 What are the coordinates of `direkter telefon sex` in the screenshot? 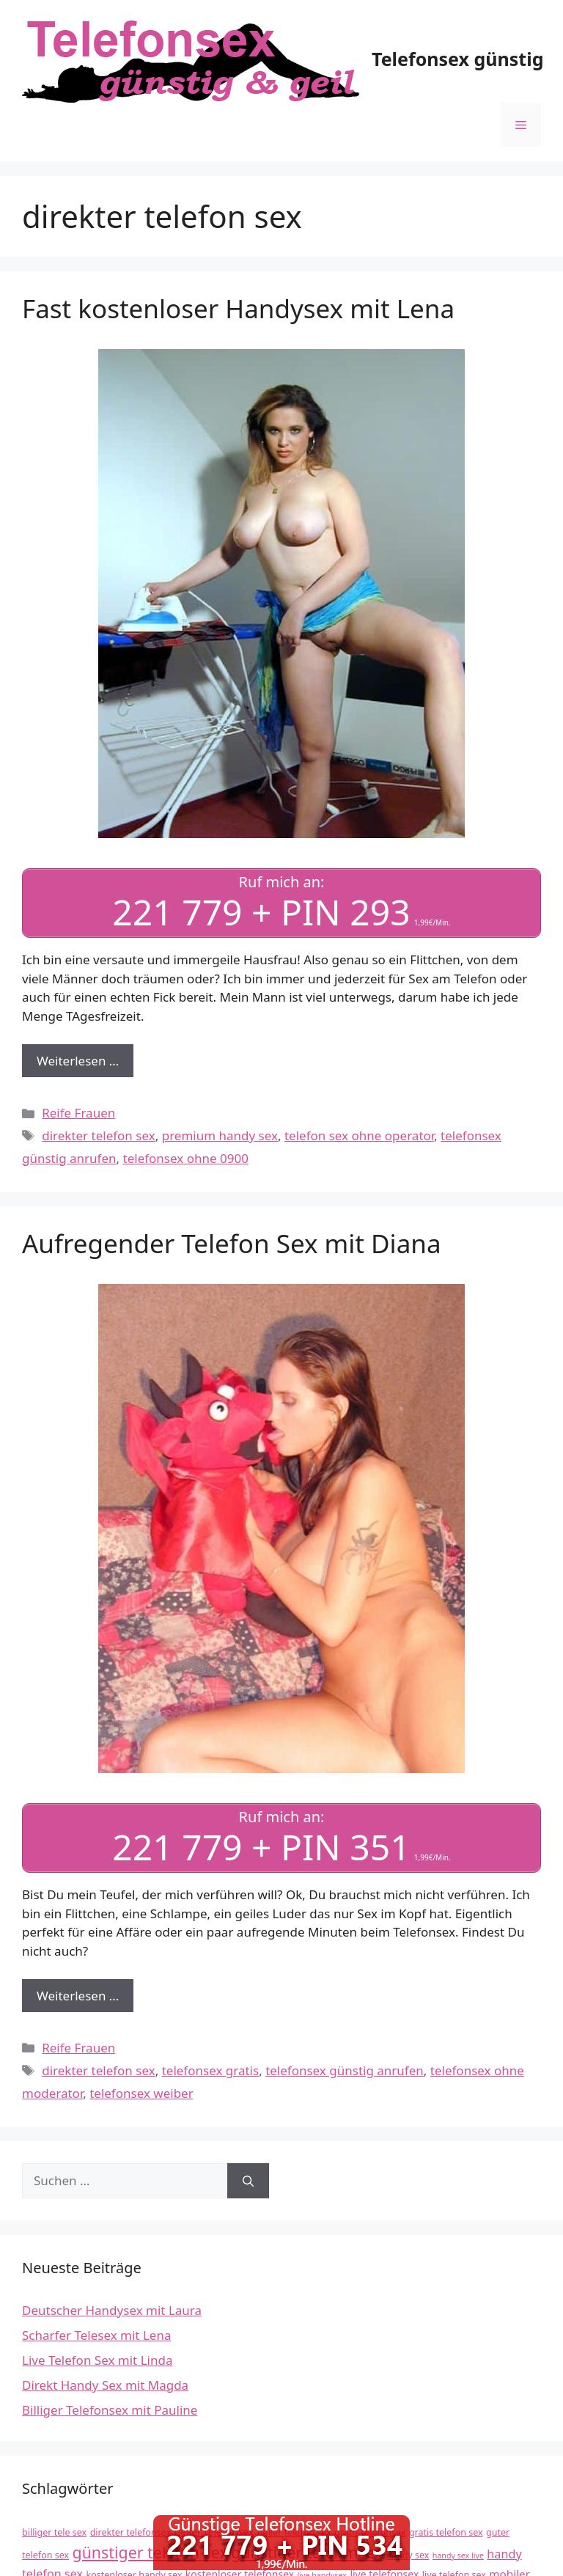 It's located at (98, 1135).